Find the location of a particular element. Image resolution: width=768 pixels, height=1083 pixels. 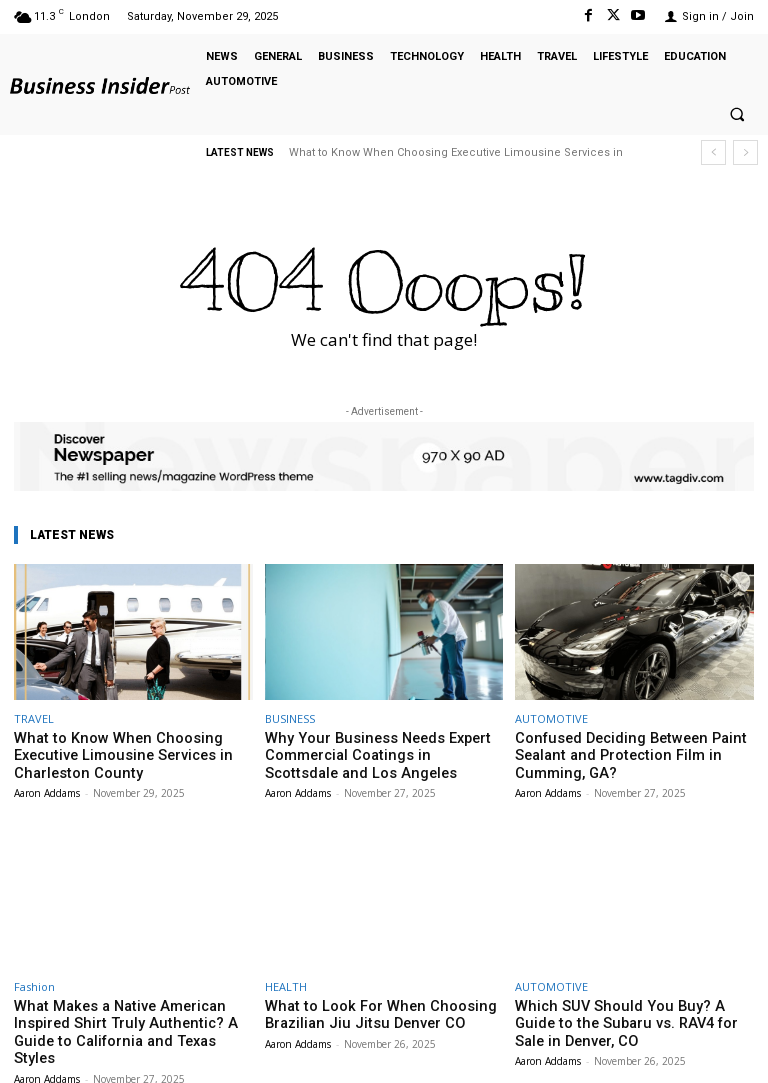

HEALTH is located at coordinates (286, 980).